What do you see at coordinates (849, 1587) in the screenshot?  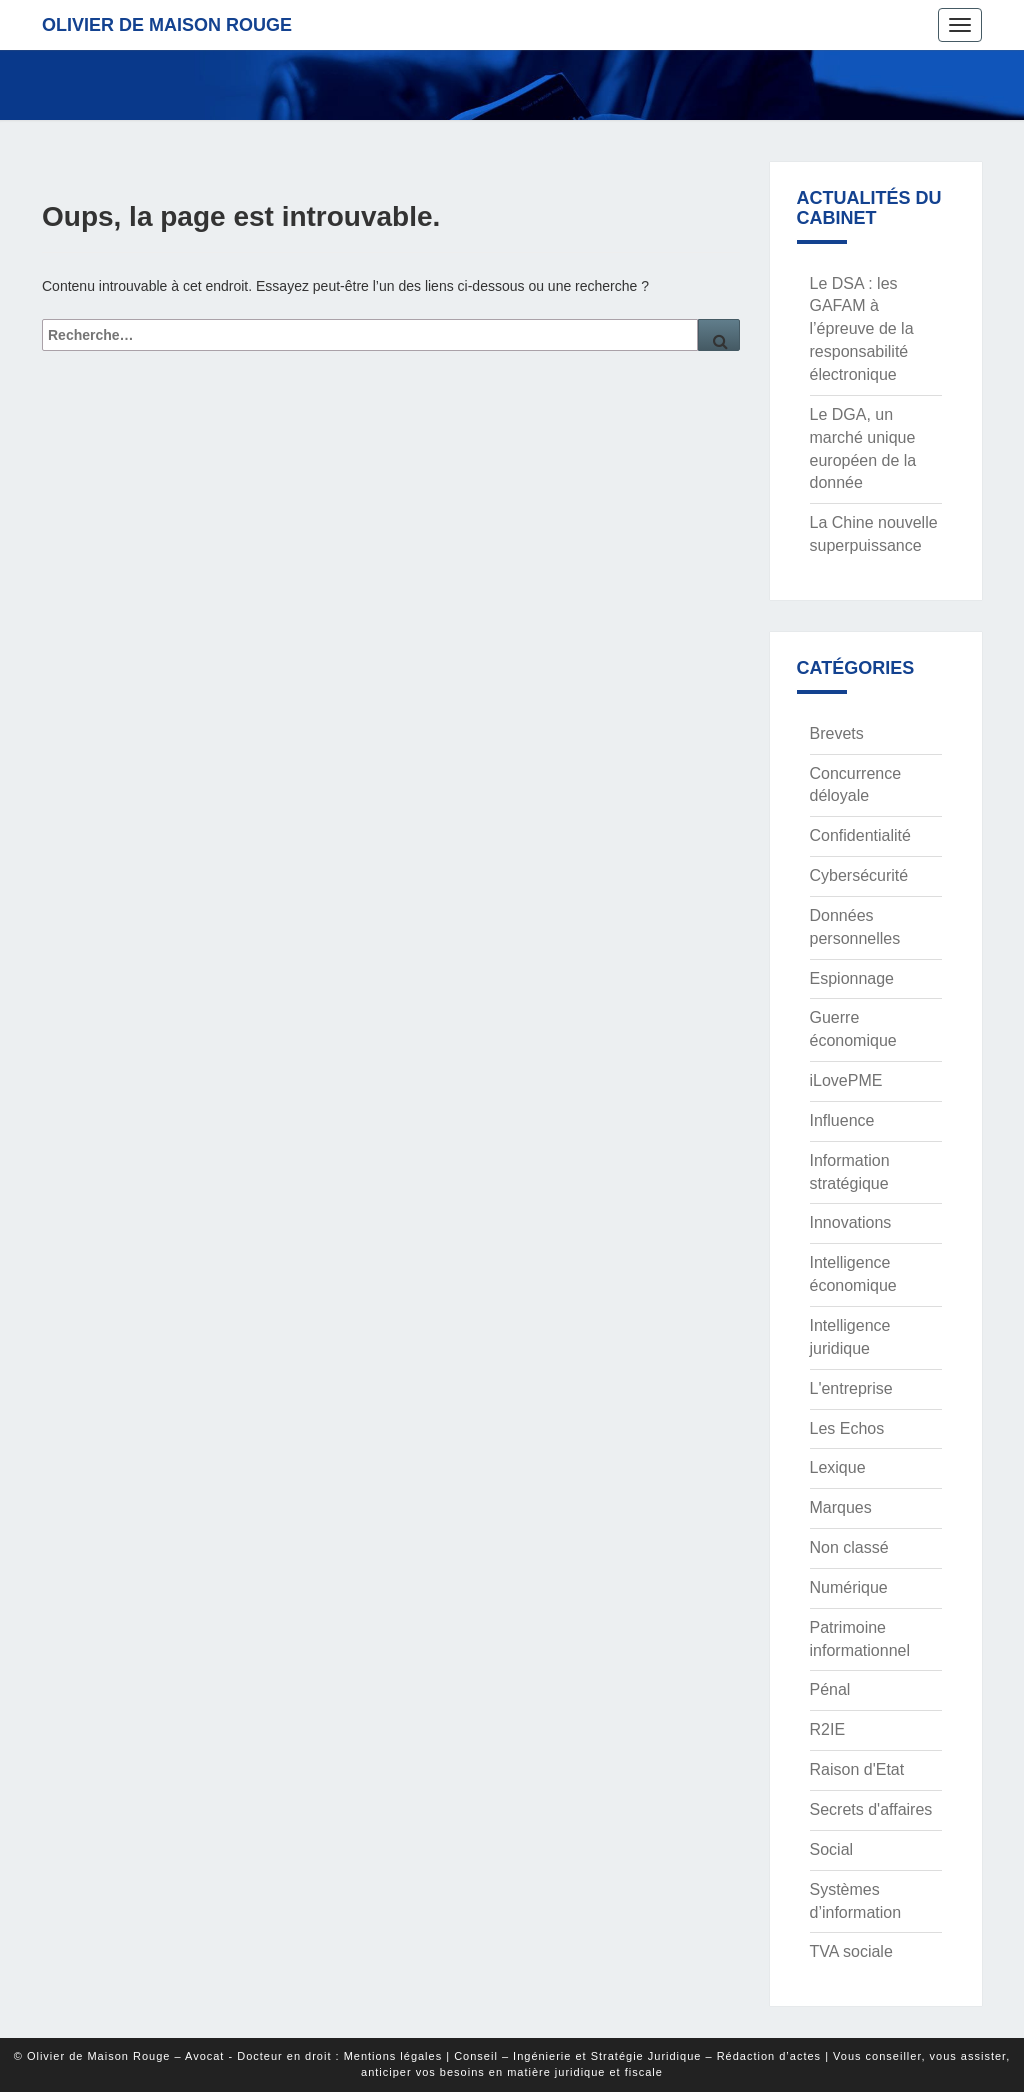 I see `Numérique` at bounding box center [849, 1587].